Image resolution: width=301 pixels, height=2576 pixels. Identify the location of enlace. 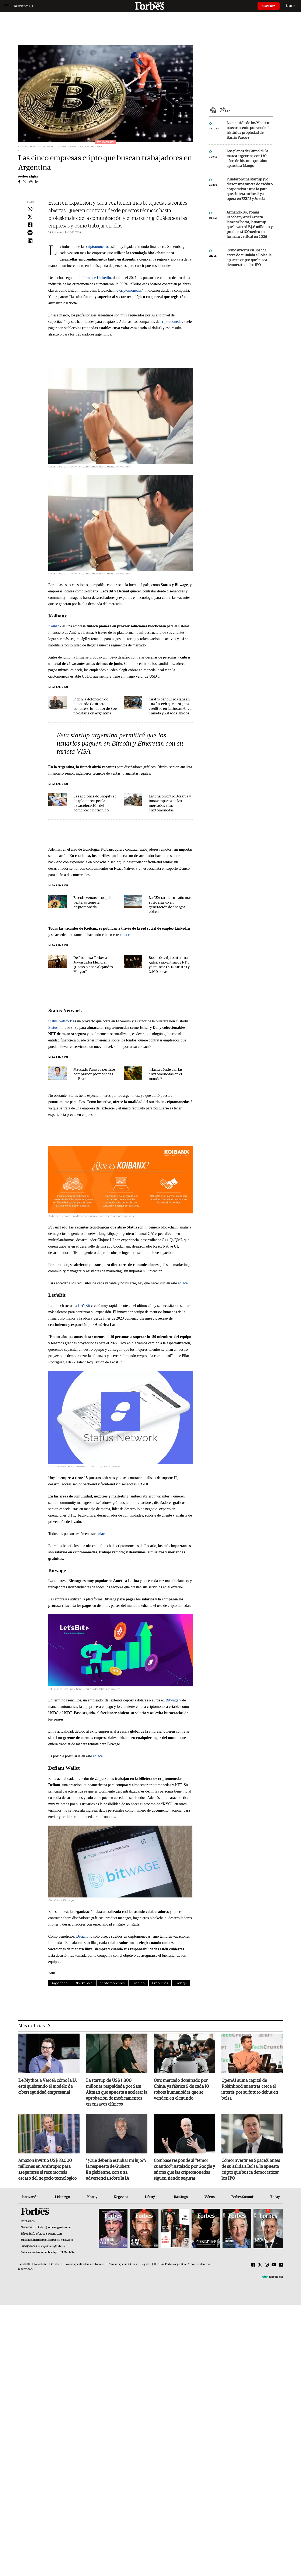
(125, 935).